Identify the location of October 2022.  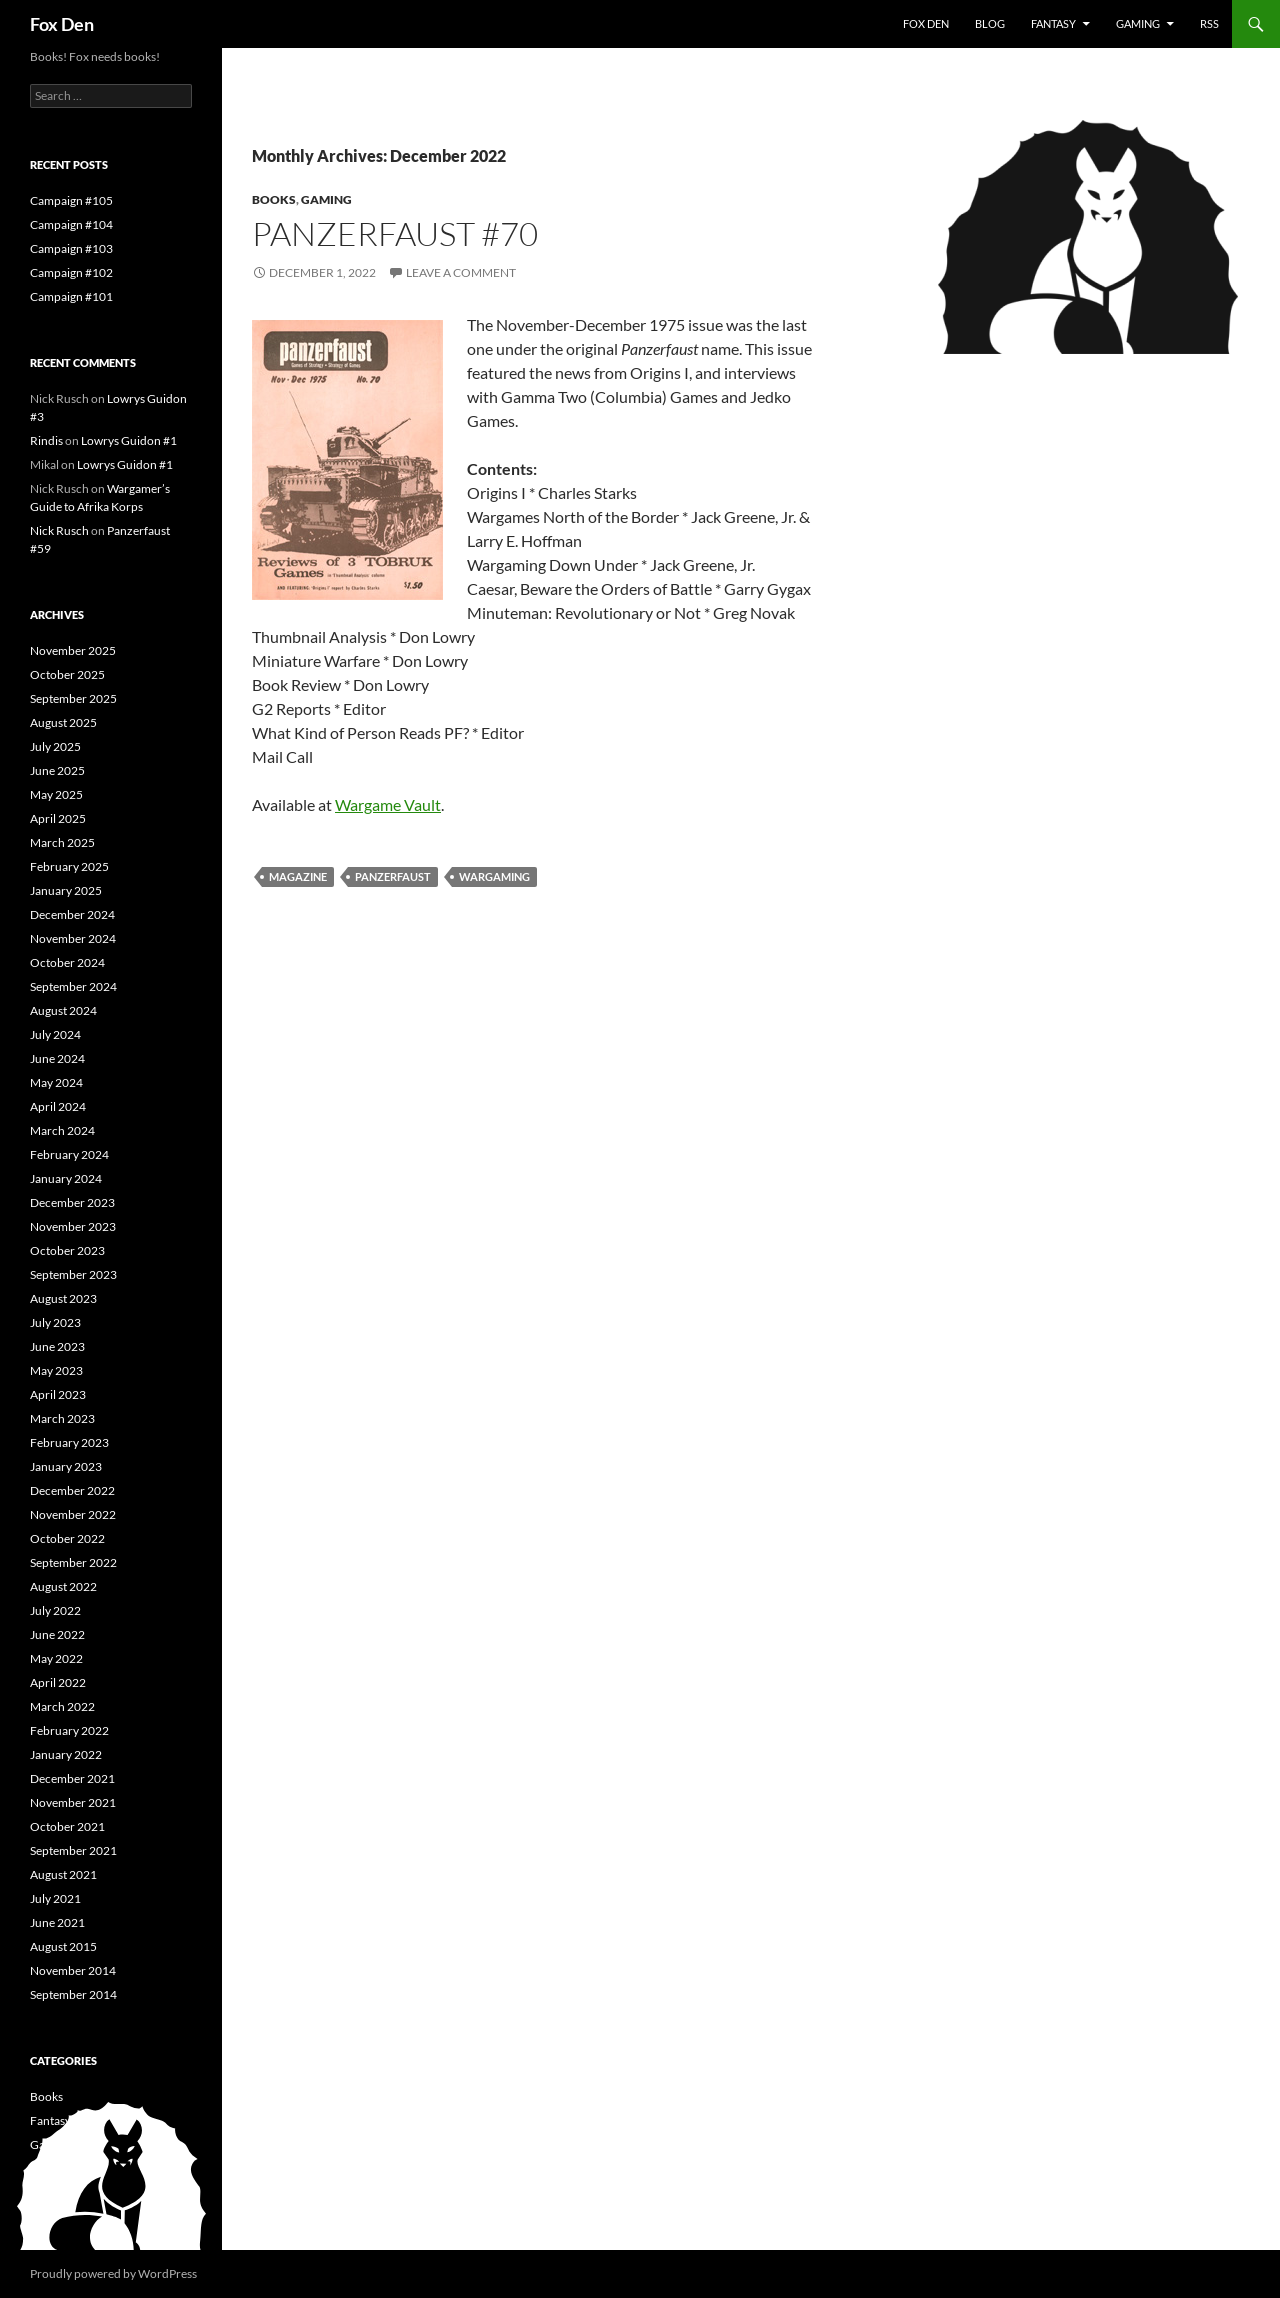
(67, 1538).